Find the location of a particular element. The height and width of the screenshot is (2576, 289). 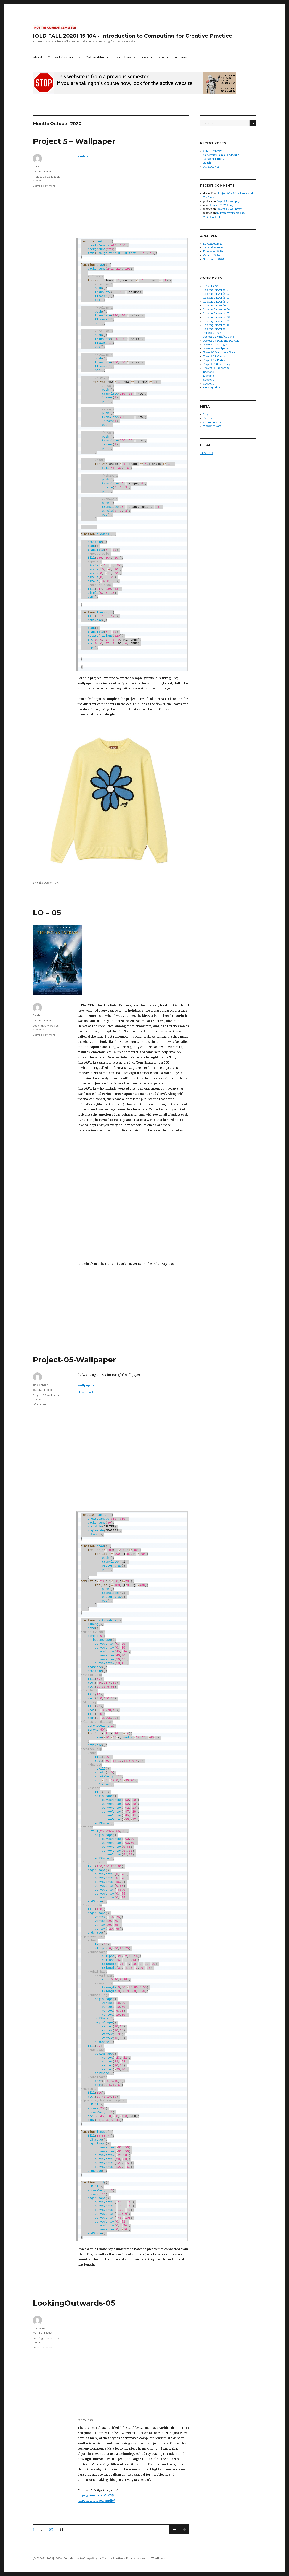

WordPress.org is located at coordinates (212, 426).